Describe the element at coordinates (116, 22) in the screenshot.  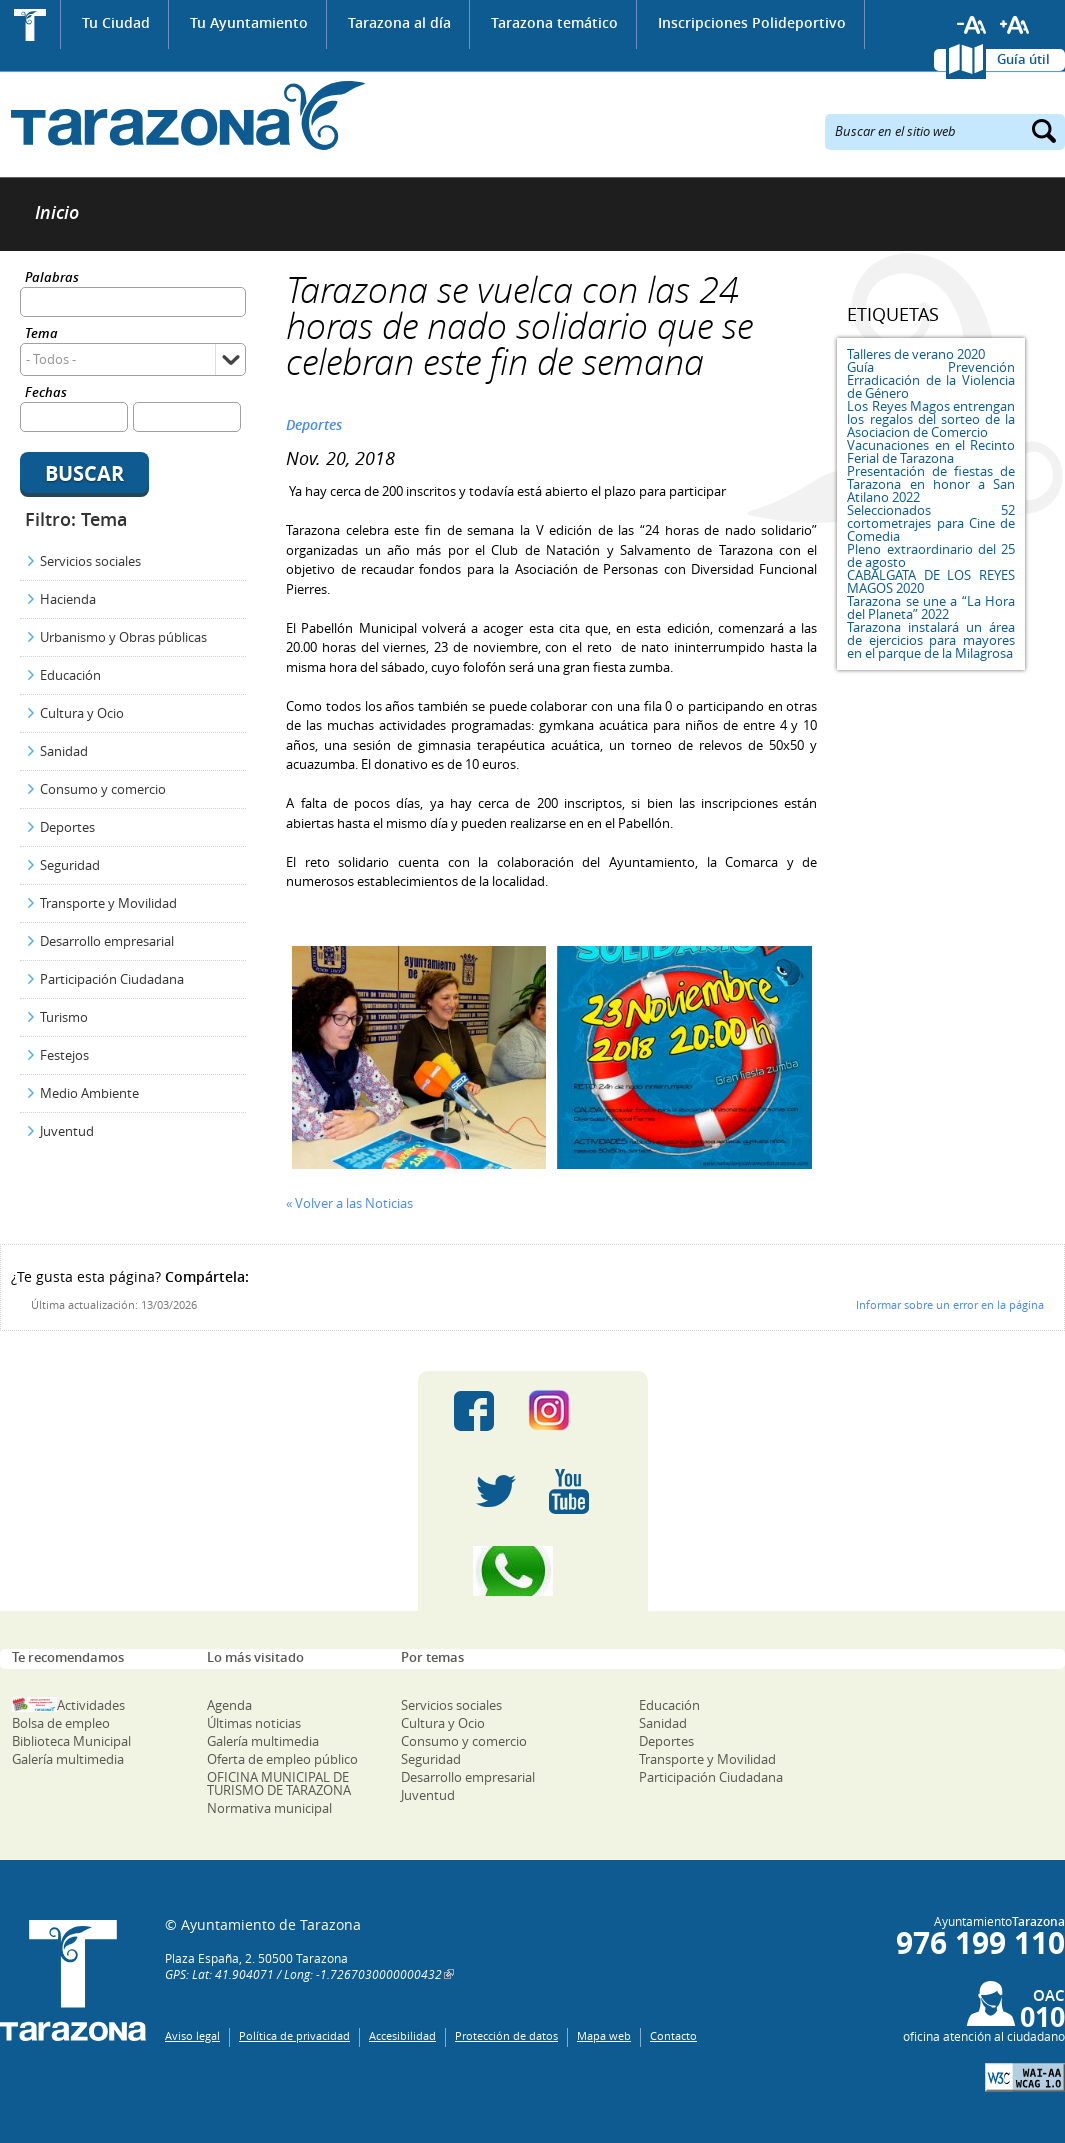
I see `Tu Ciudad` at that location.